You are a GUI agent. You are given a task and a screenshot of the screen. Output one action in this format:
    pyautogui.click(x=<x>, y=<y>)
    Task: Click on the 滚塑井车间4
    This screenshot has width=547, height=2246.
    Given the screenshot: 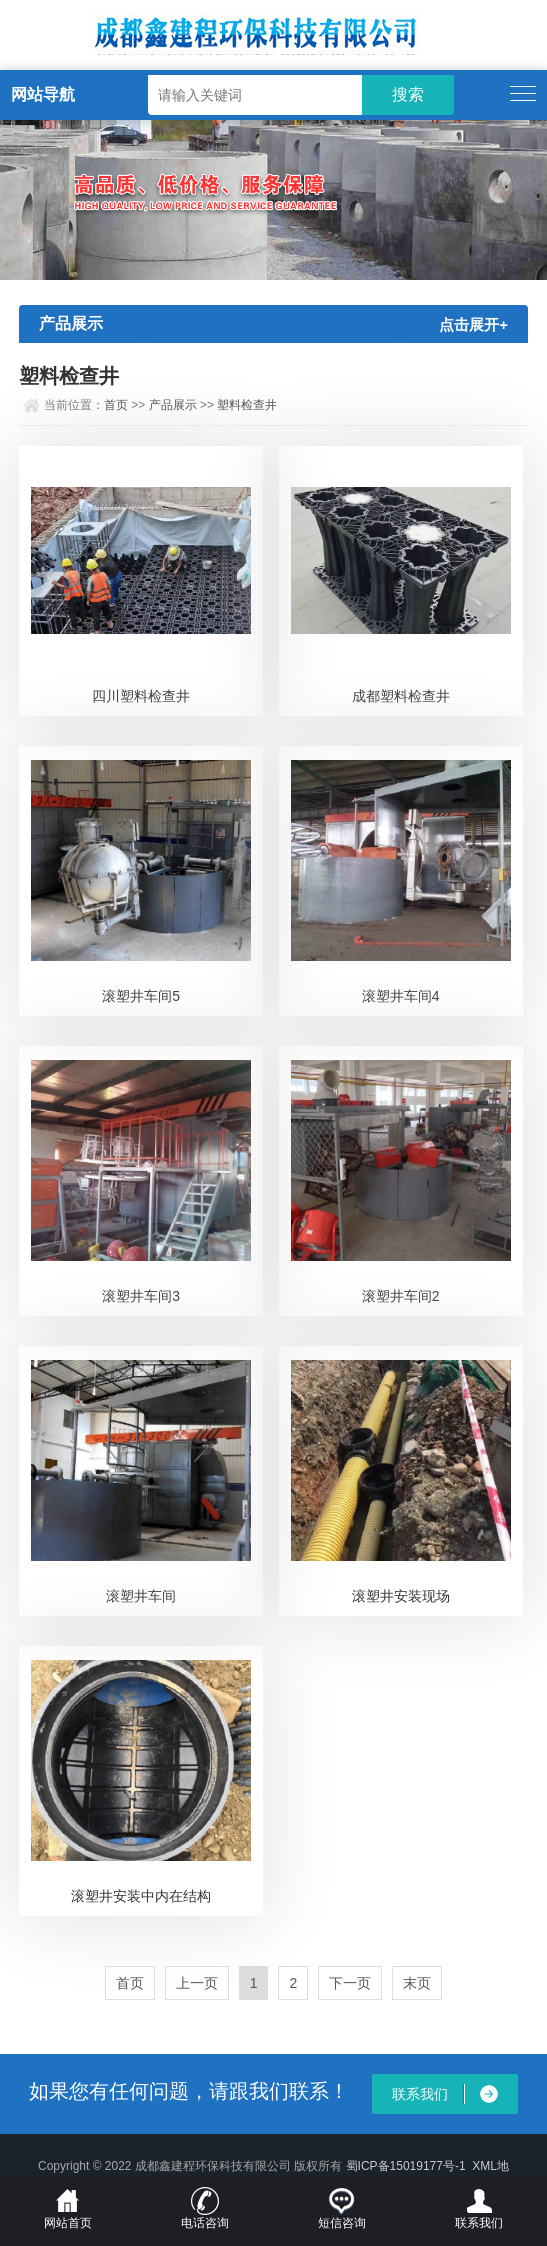 What is the action you would take?
    pyautogui.click(x=401, y=996)
    